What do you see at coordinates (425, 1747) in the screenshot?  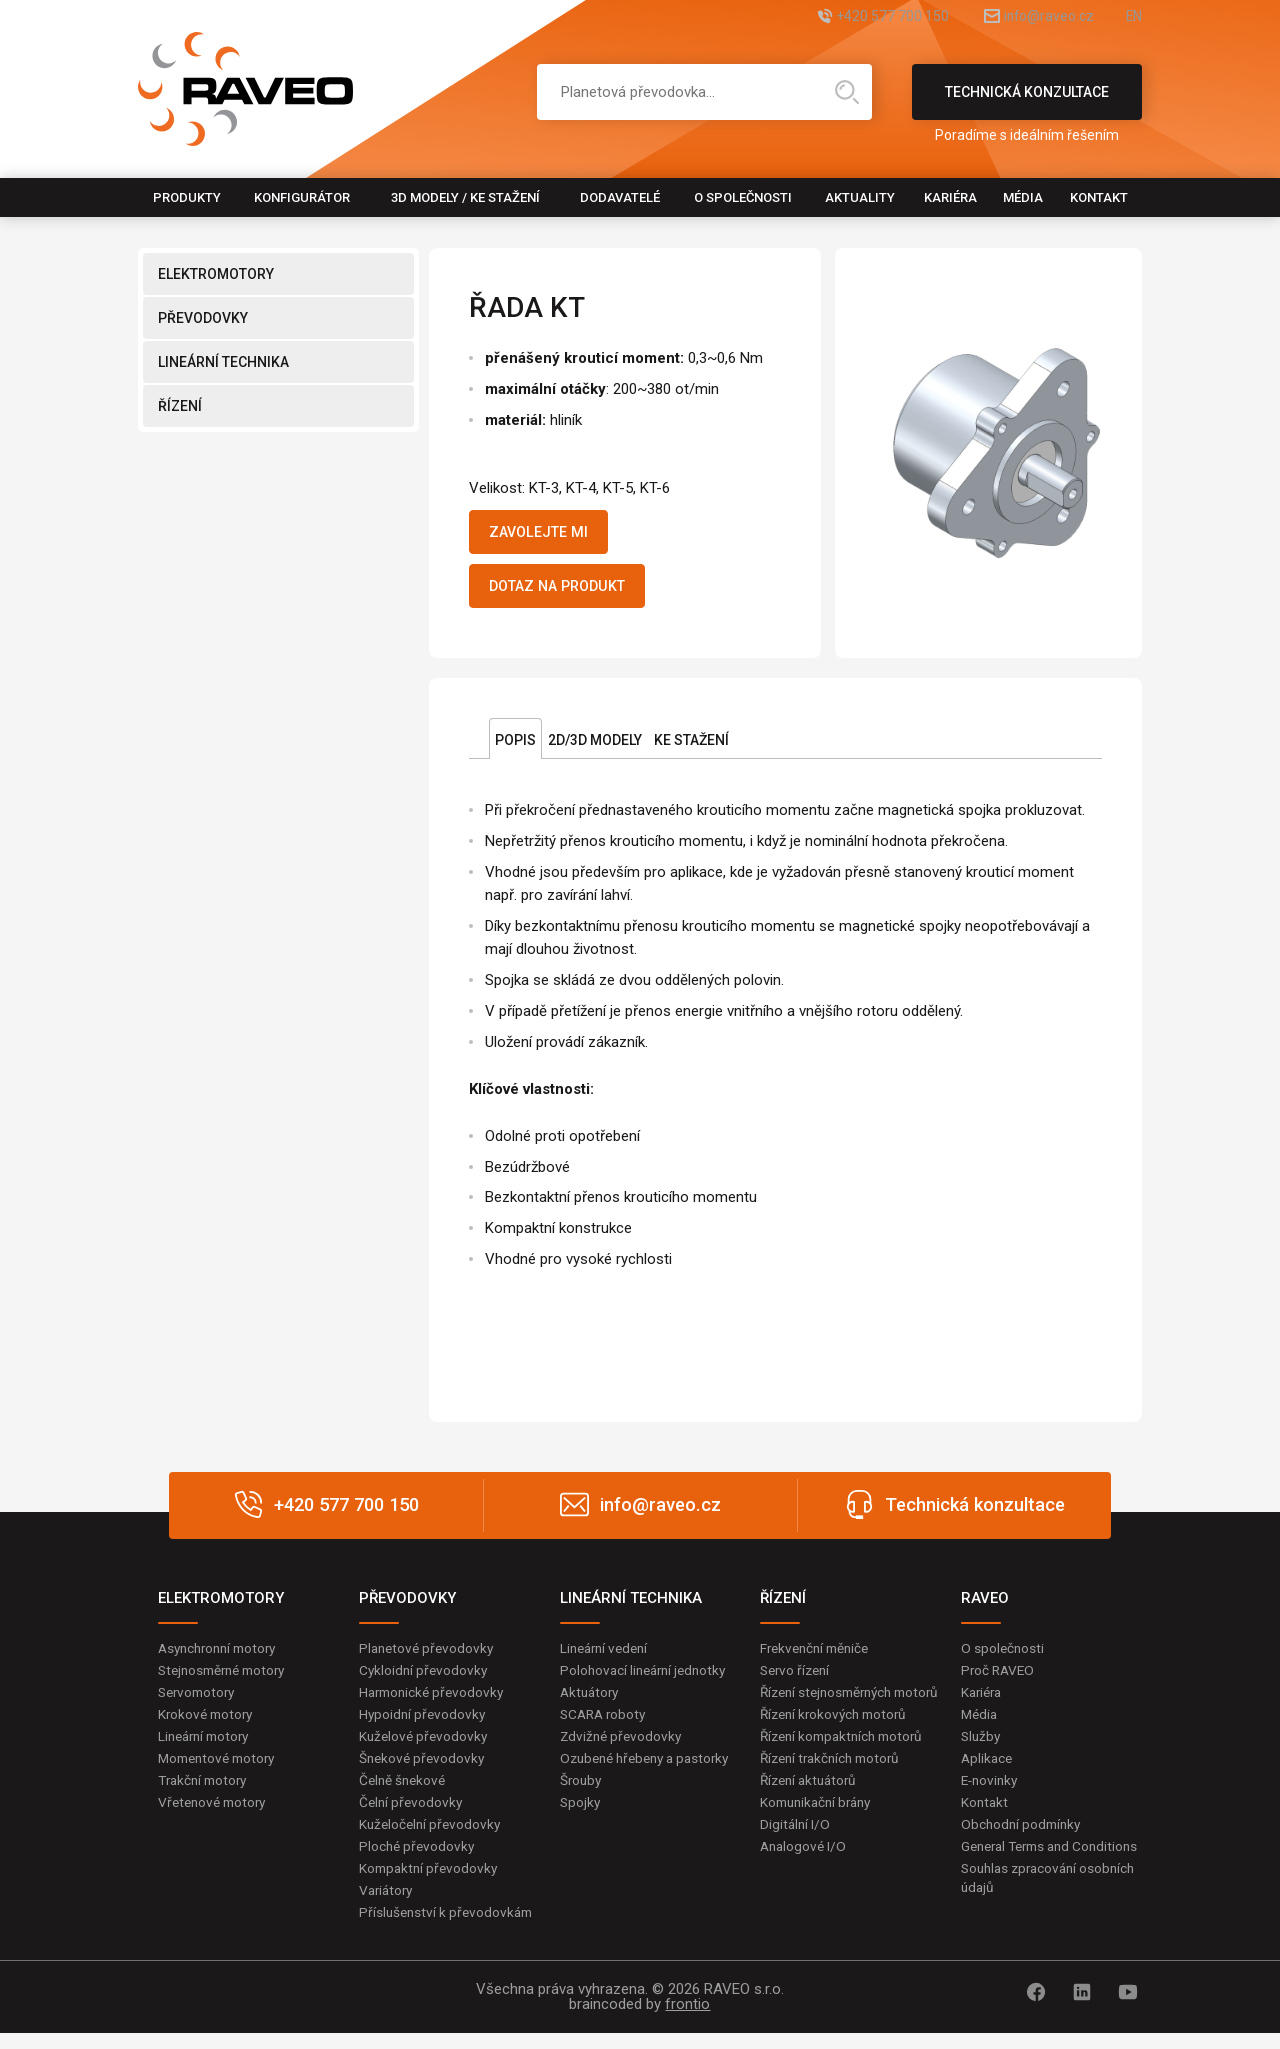 I see `Kuželové převodovky` at bounding box center [425, 1747].